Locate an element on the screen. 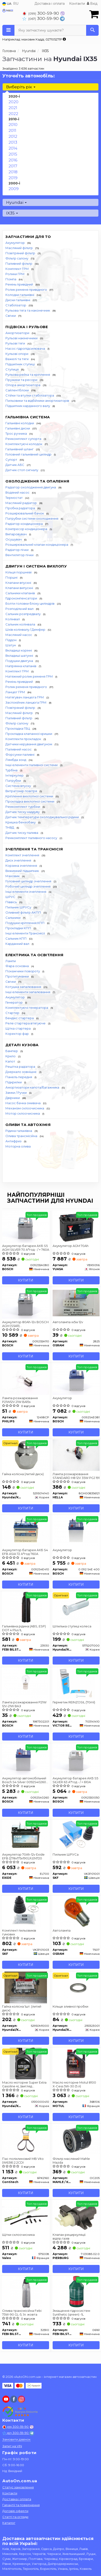 The width and height of the screenshot is (101, 2576). Масло моторне Super Extra Gasoline 4L (вигляд Напівсинтетичне API -SL) is located at coordinates (24, 2084).